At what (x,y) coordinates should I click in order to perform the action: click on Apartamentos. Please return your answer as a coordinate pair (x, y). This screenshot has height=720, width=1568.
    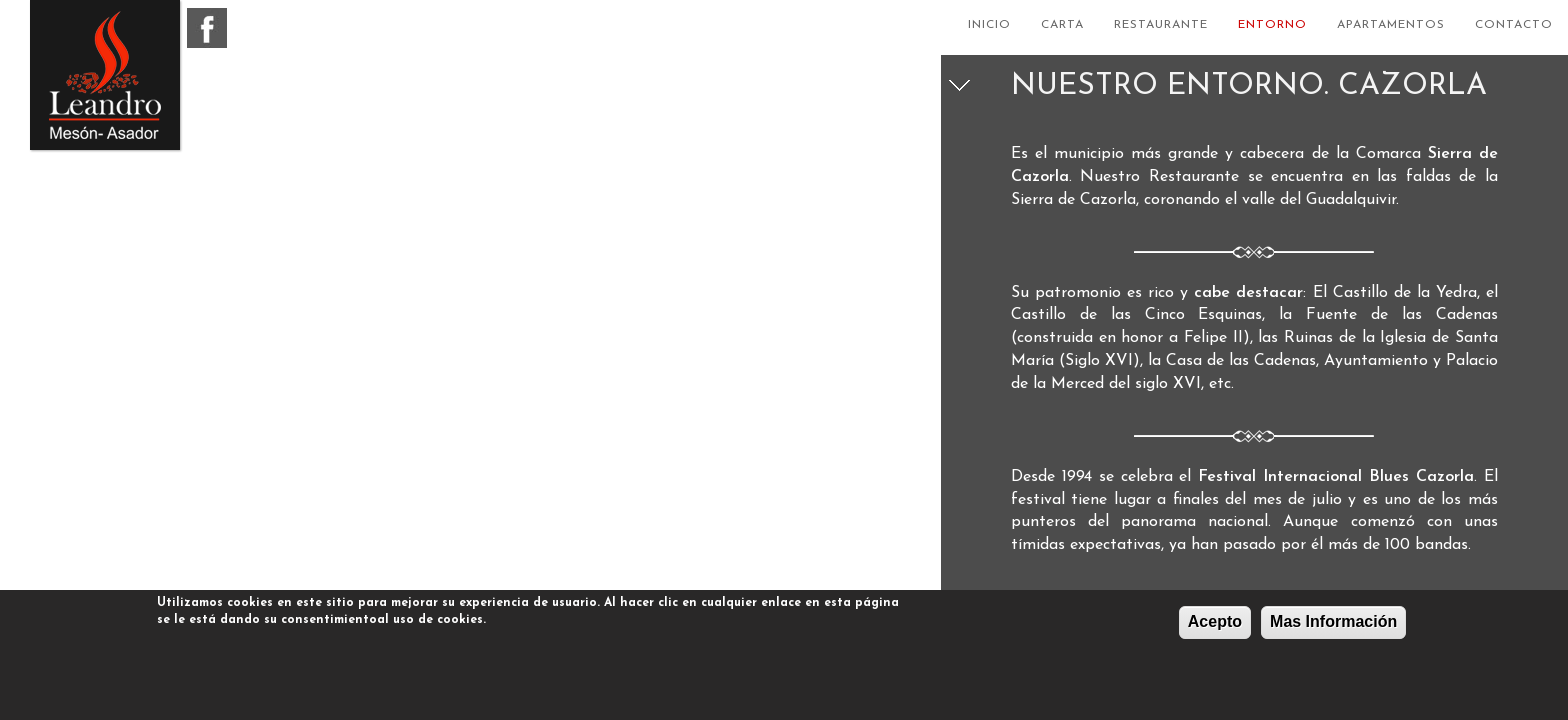
    Looking at the image, I should click on (1391, 25).